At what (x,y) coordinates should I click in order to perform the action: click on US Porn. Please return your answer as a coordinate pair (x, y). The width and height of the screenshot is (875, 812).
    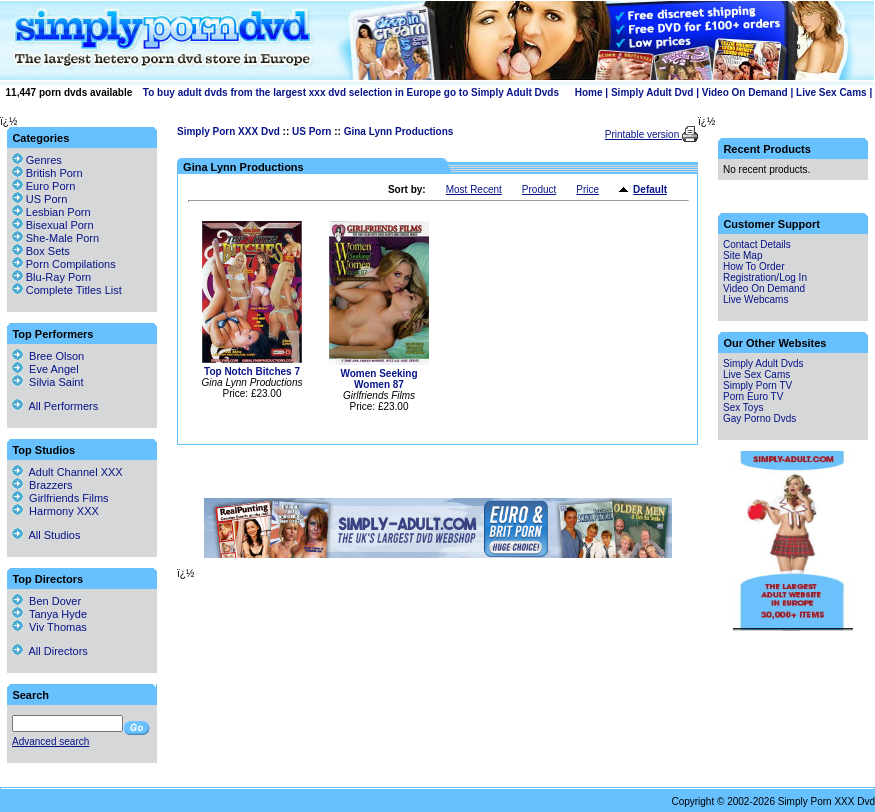
    Looking at the image, I should click on (311, 131).